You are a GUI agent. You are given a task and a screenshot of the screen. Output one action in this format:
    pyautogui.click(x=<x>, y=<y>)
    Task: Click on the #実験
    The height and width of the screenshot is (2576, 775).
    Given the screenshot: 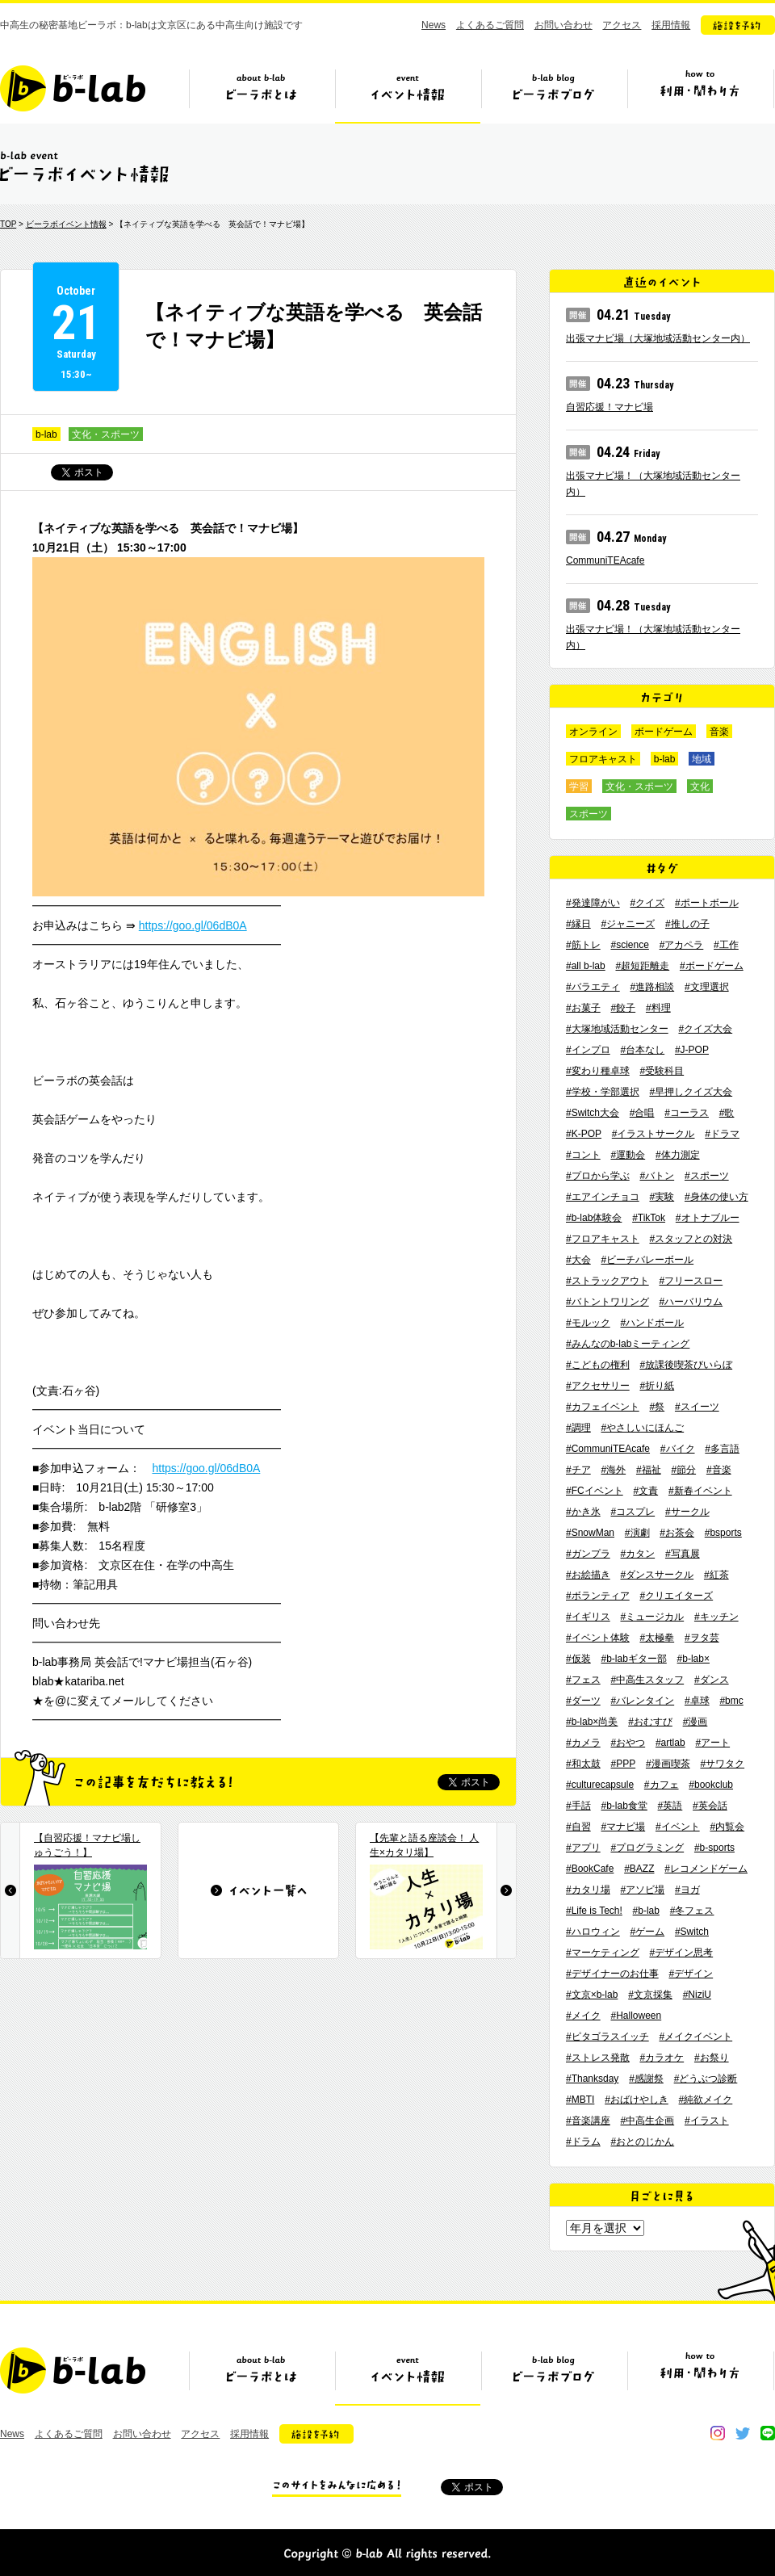 What is the action you would take?
    pyautogui.click(x=661, y=1196)
    